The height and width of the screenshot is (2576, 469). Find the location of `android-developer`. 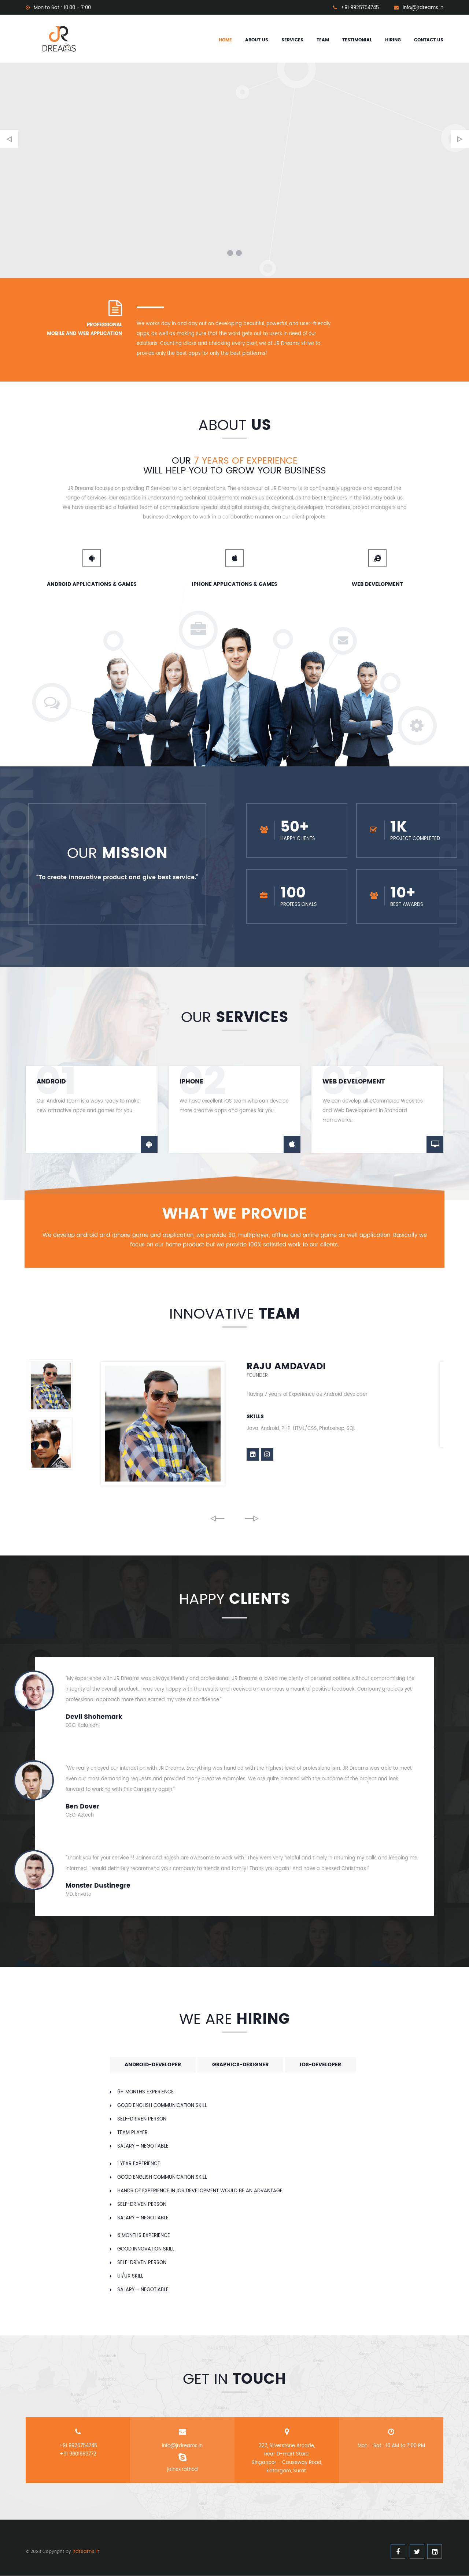

android-developer is located at coordinates (153, 2065).